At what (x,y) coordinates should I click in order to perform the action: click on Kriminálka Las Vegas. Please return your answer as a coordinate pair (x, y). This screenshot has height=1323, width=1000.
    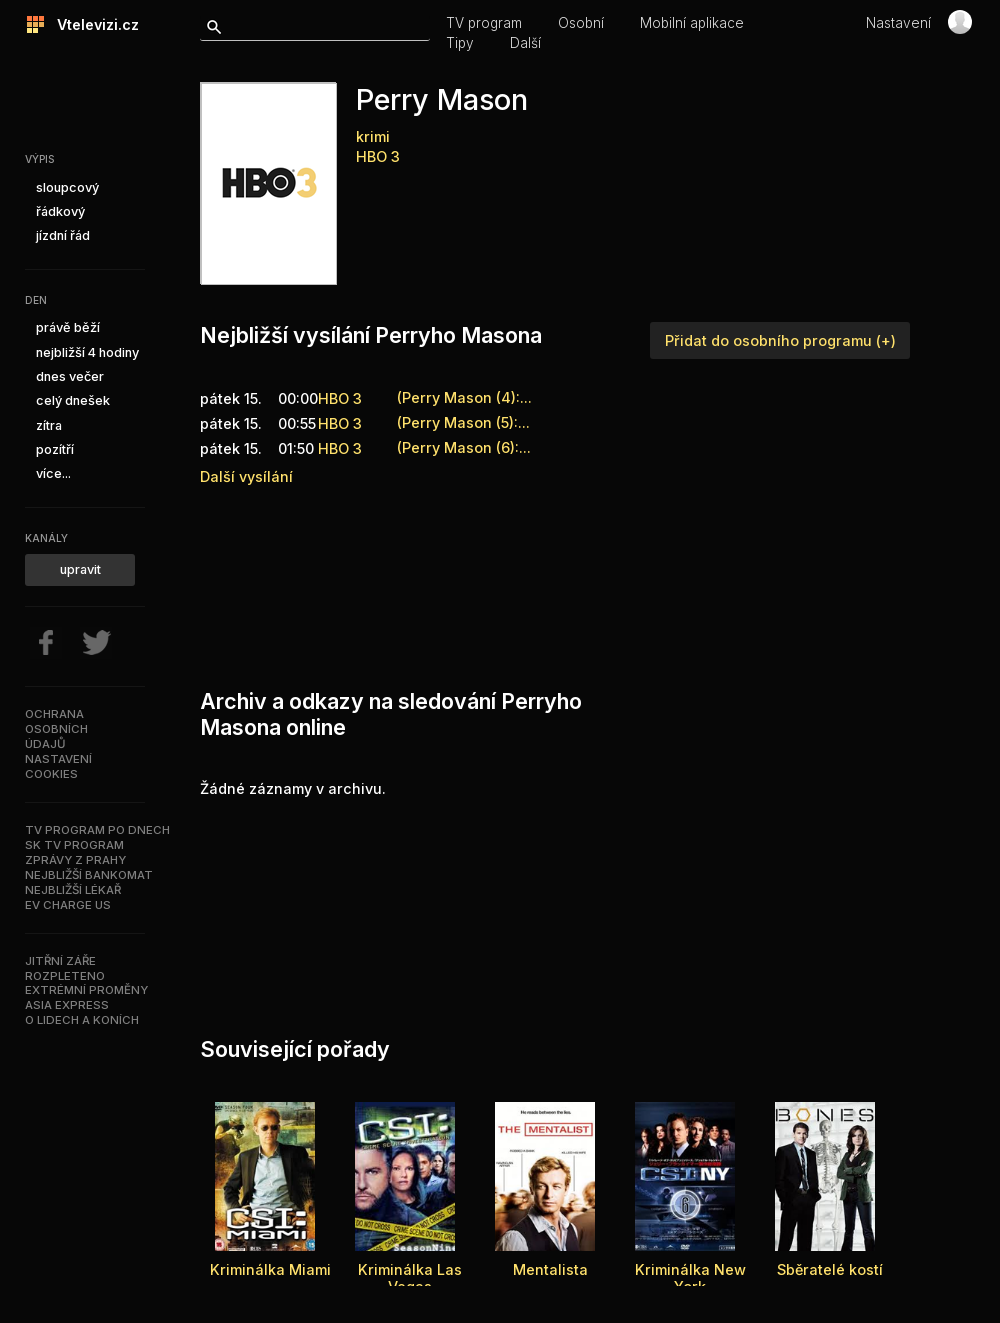
    Looking at the image, I should click on (410, 1278).